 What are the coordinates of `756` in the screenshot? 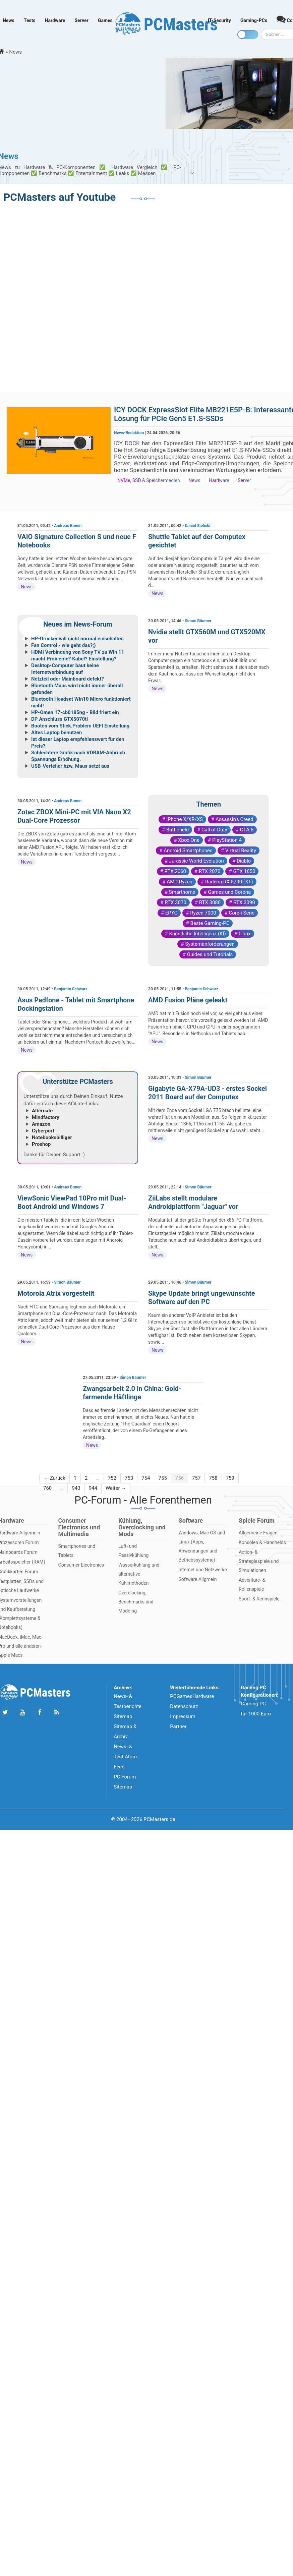 It's located at (179, 1478).